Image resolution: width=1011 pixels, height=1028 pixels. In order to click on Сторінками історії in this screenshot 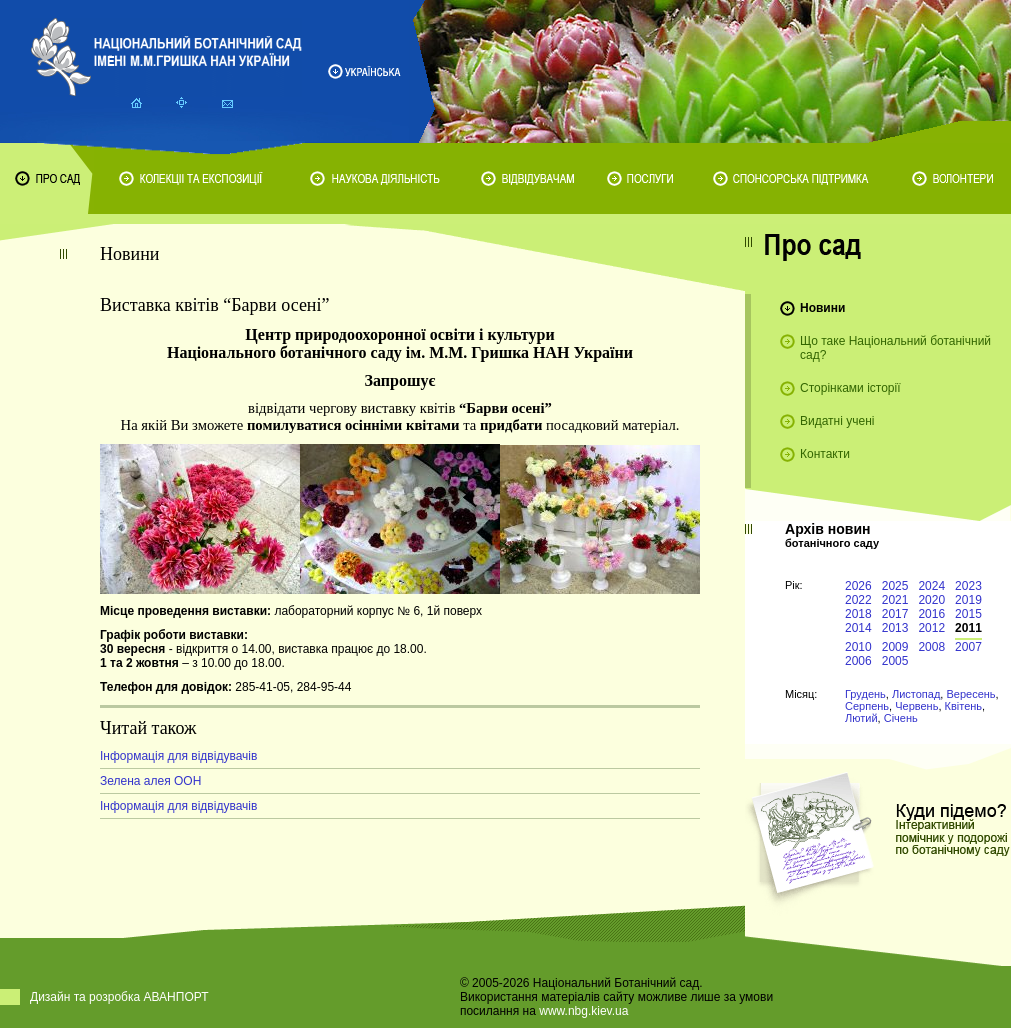, I will do `click(850, 388)`.